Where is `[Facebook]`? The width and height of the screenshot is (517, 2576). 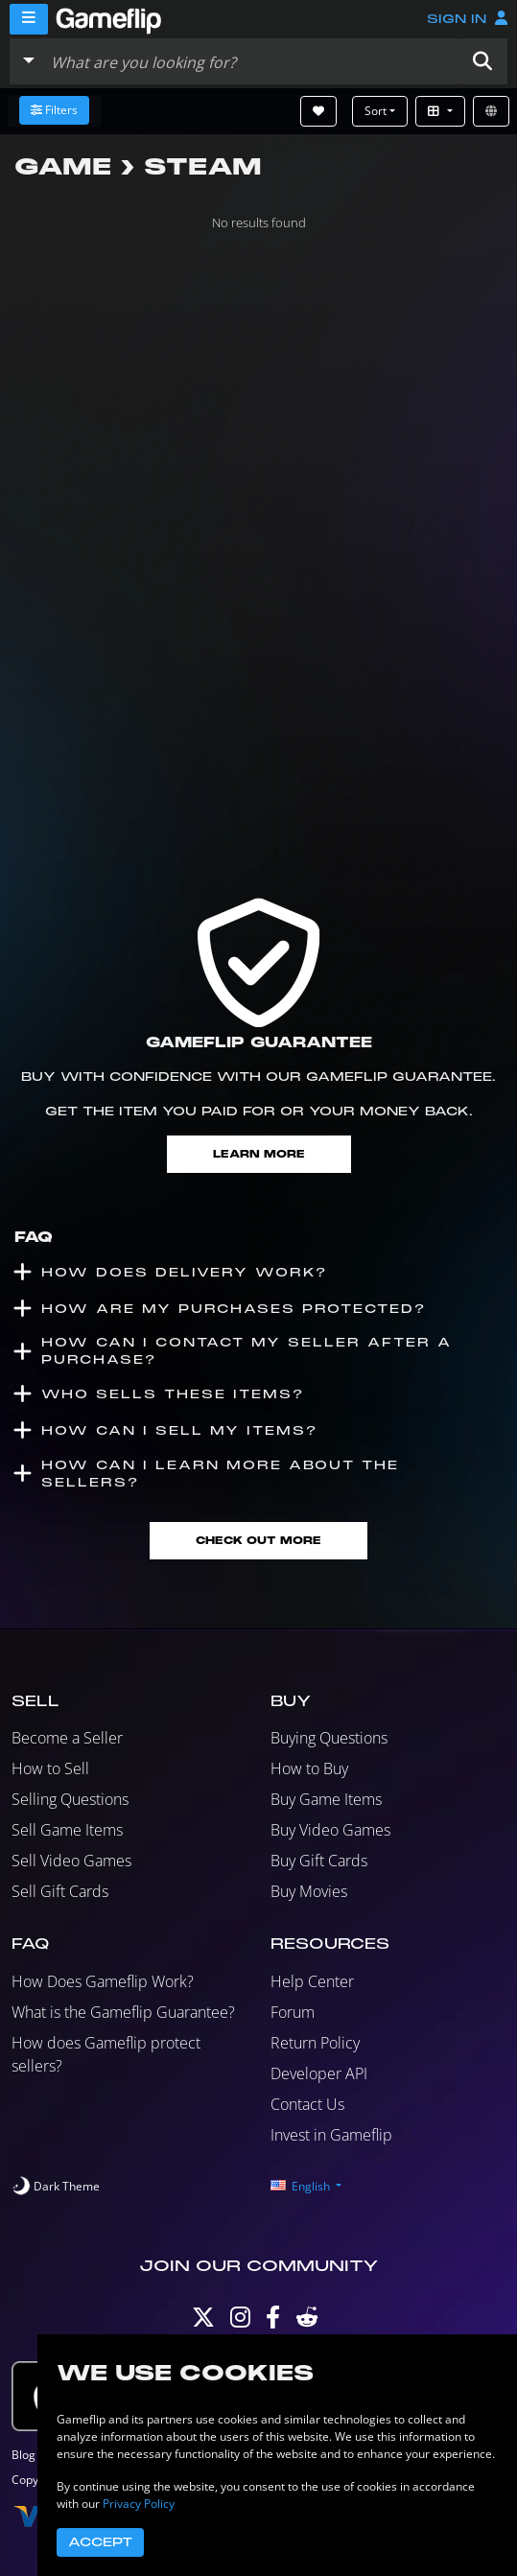 [Facebook] is located at coordinates (273, 2321).